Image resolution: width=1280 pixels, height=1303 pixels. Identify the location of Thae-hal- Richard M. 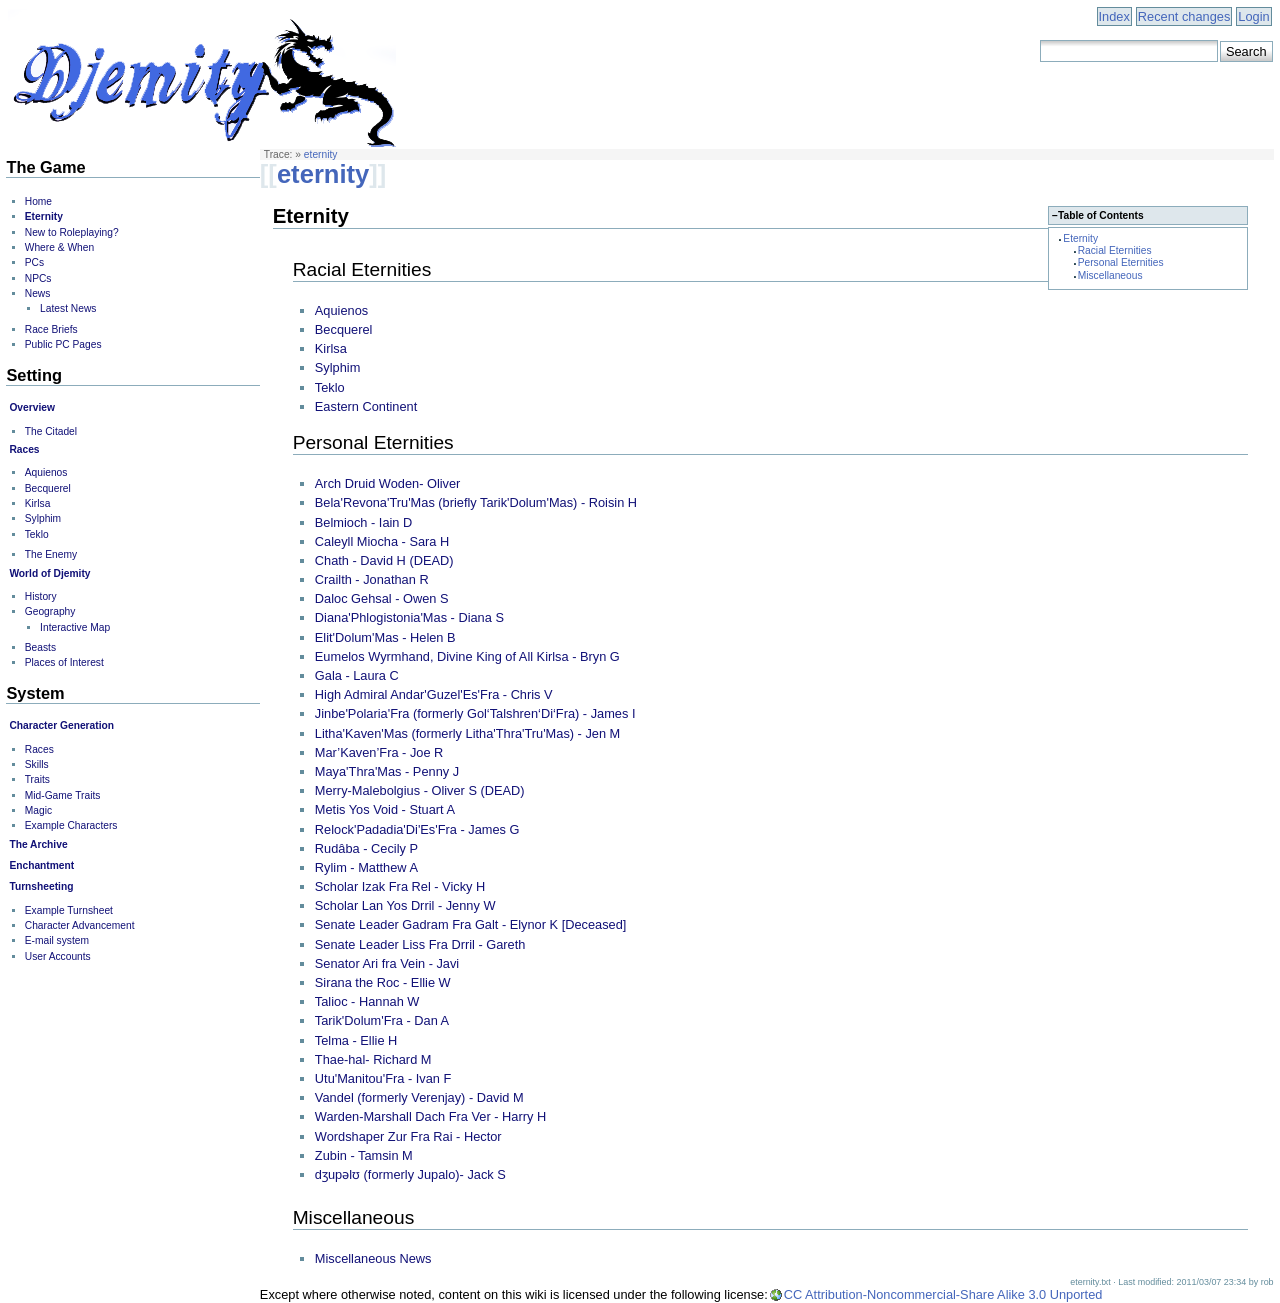
(373, 1059).